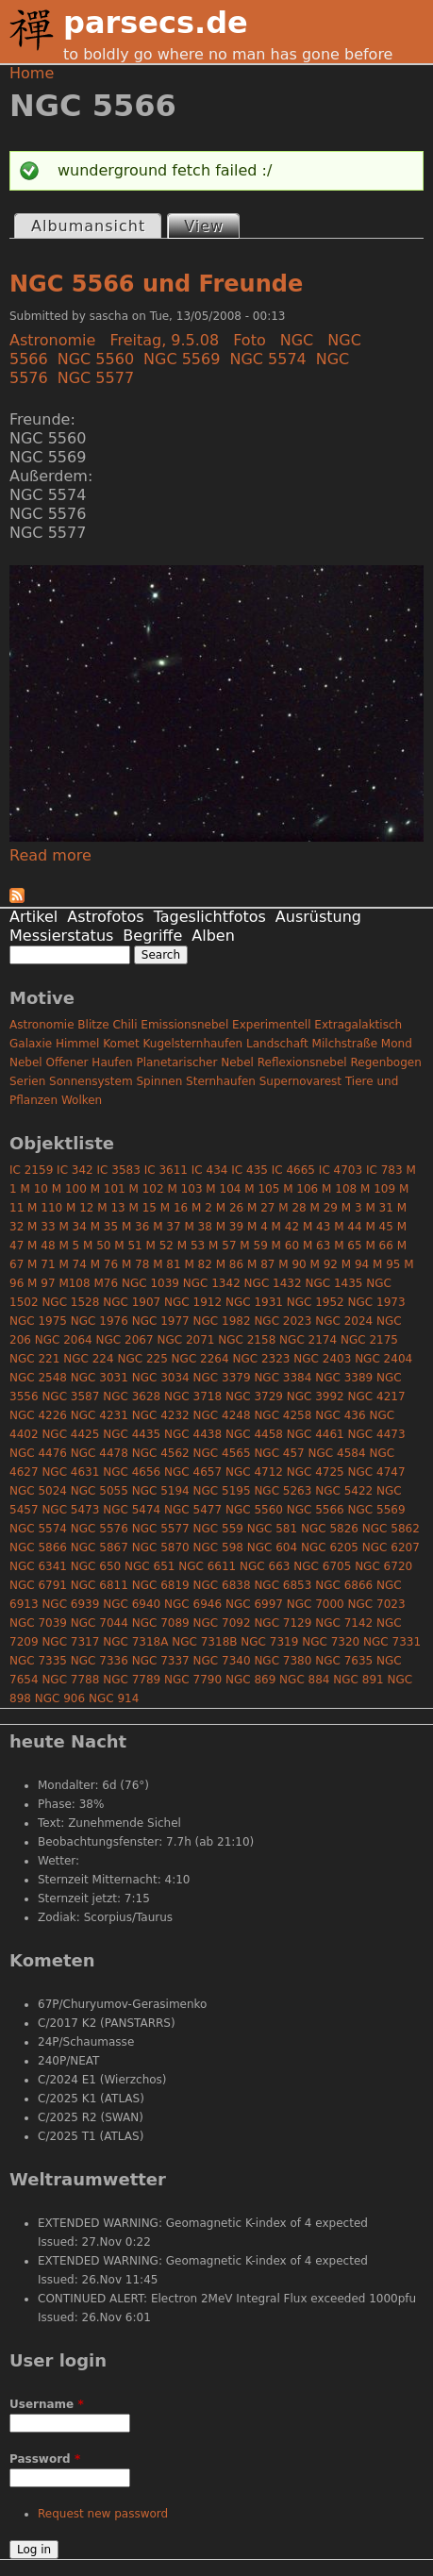 This screenshot has width=433, height=2576. What do you see at coordinates (324, 1207) in the screenshot?
I see `M 29` at bounding box center [324, 1207].